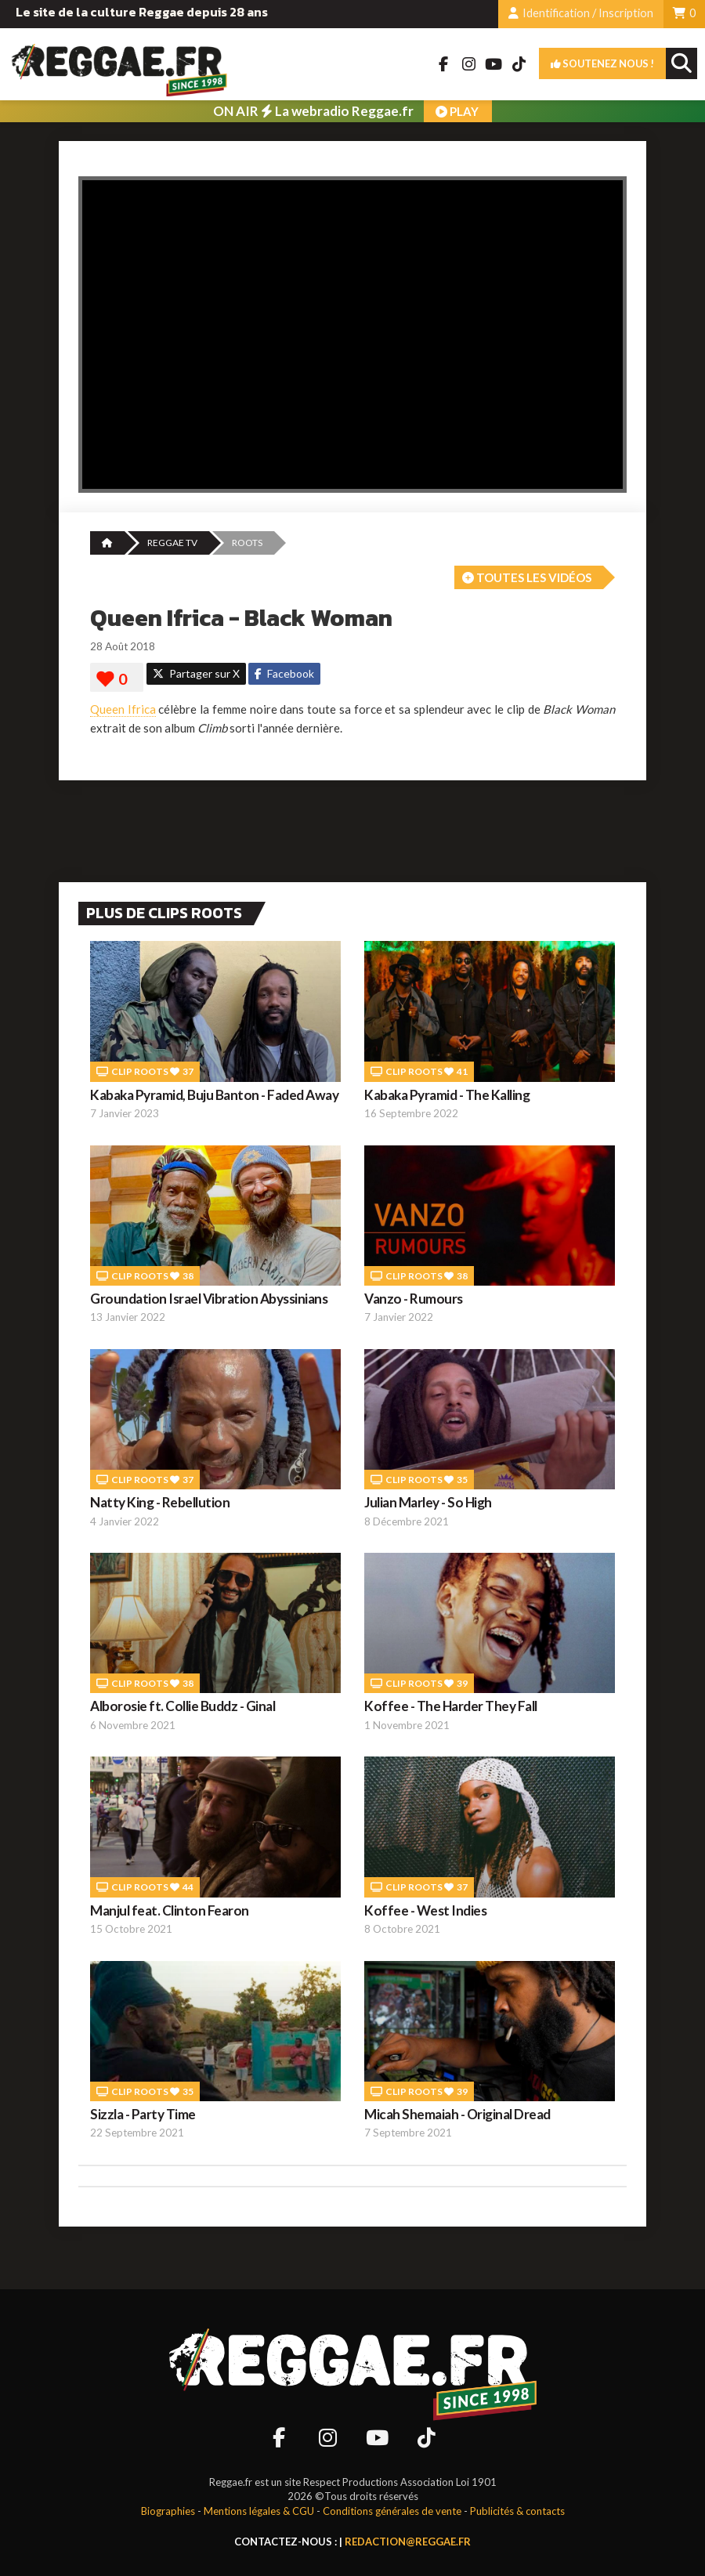 The height and width of the screenshot is (2576, 705). What do you see at coordinates (182, 1706) in the screenshot?
I see `Alborosie ft. Collie Buddz - Ginal` at bounding box center [182, 1706].